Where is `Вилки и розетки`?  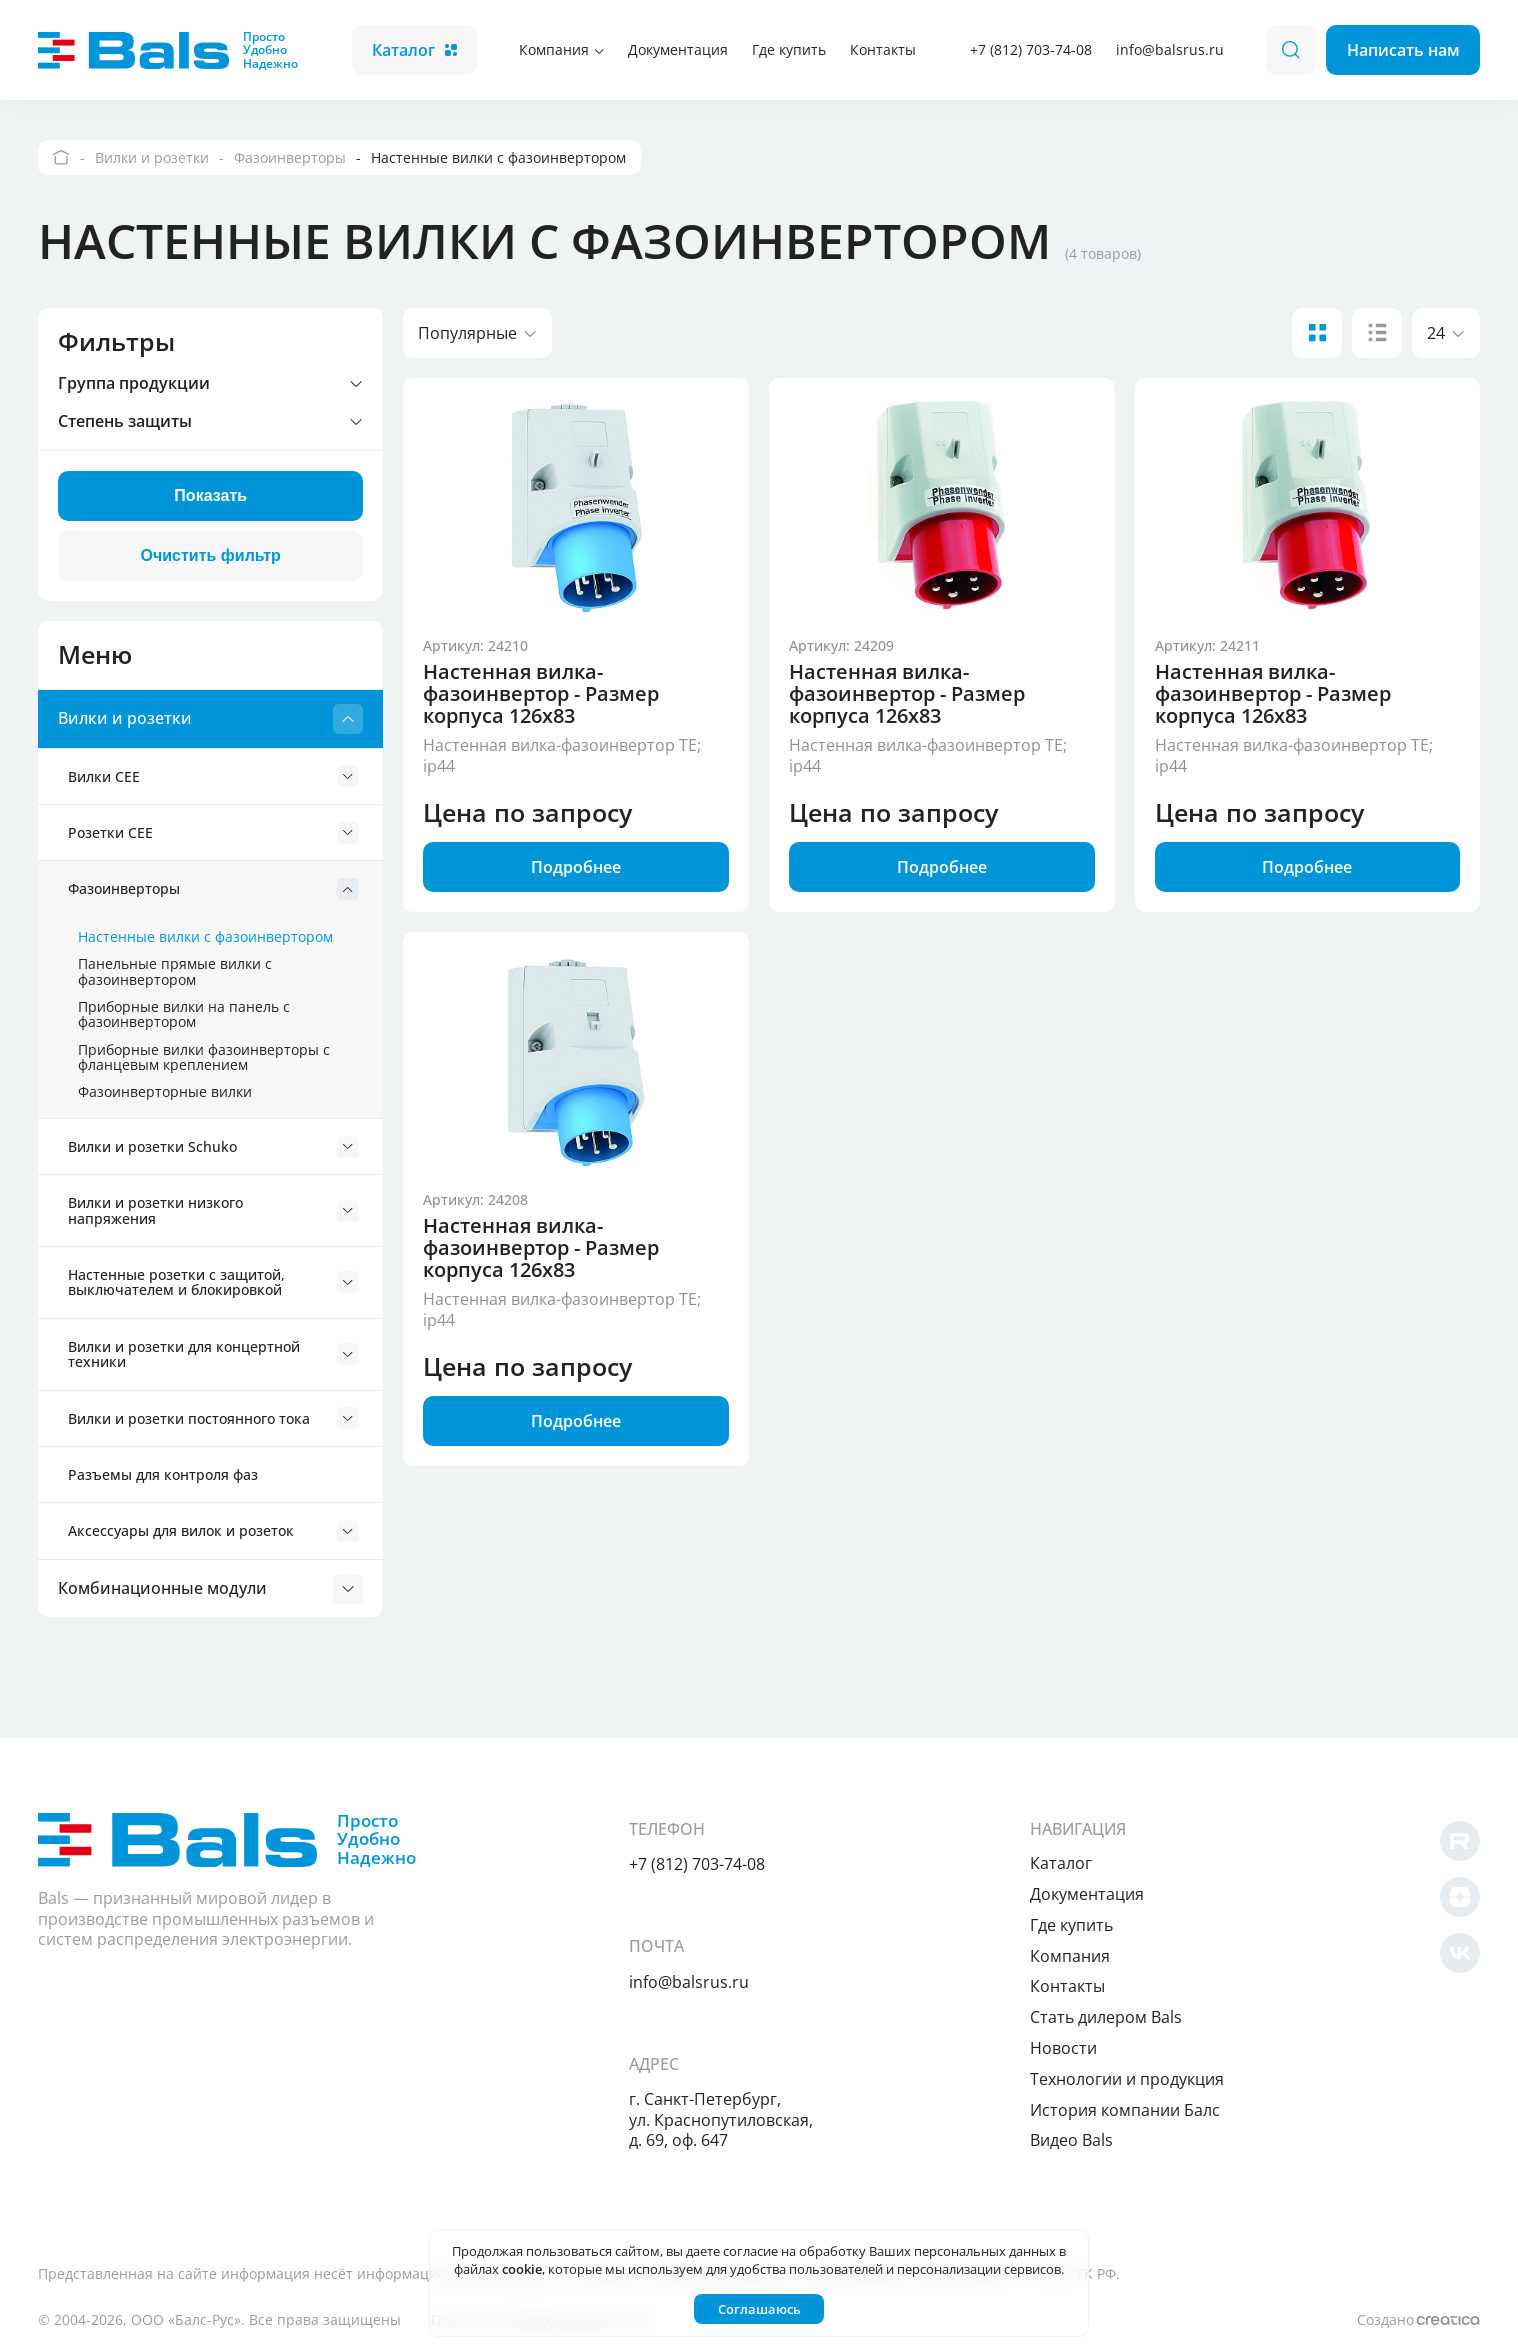
Вилки и розетки is located at coordinates (211, 719).